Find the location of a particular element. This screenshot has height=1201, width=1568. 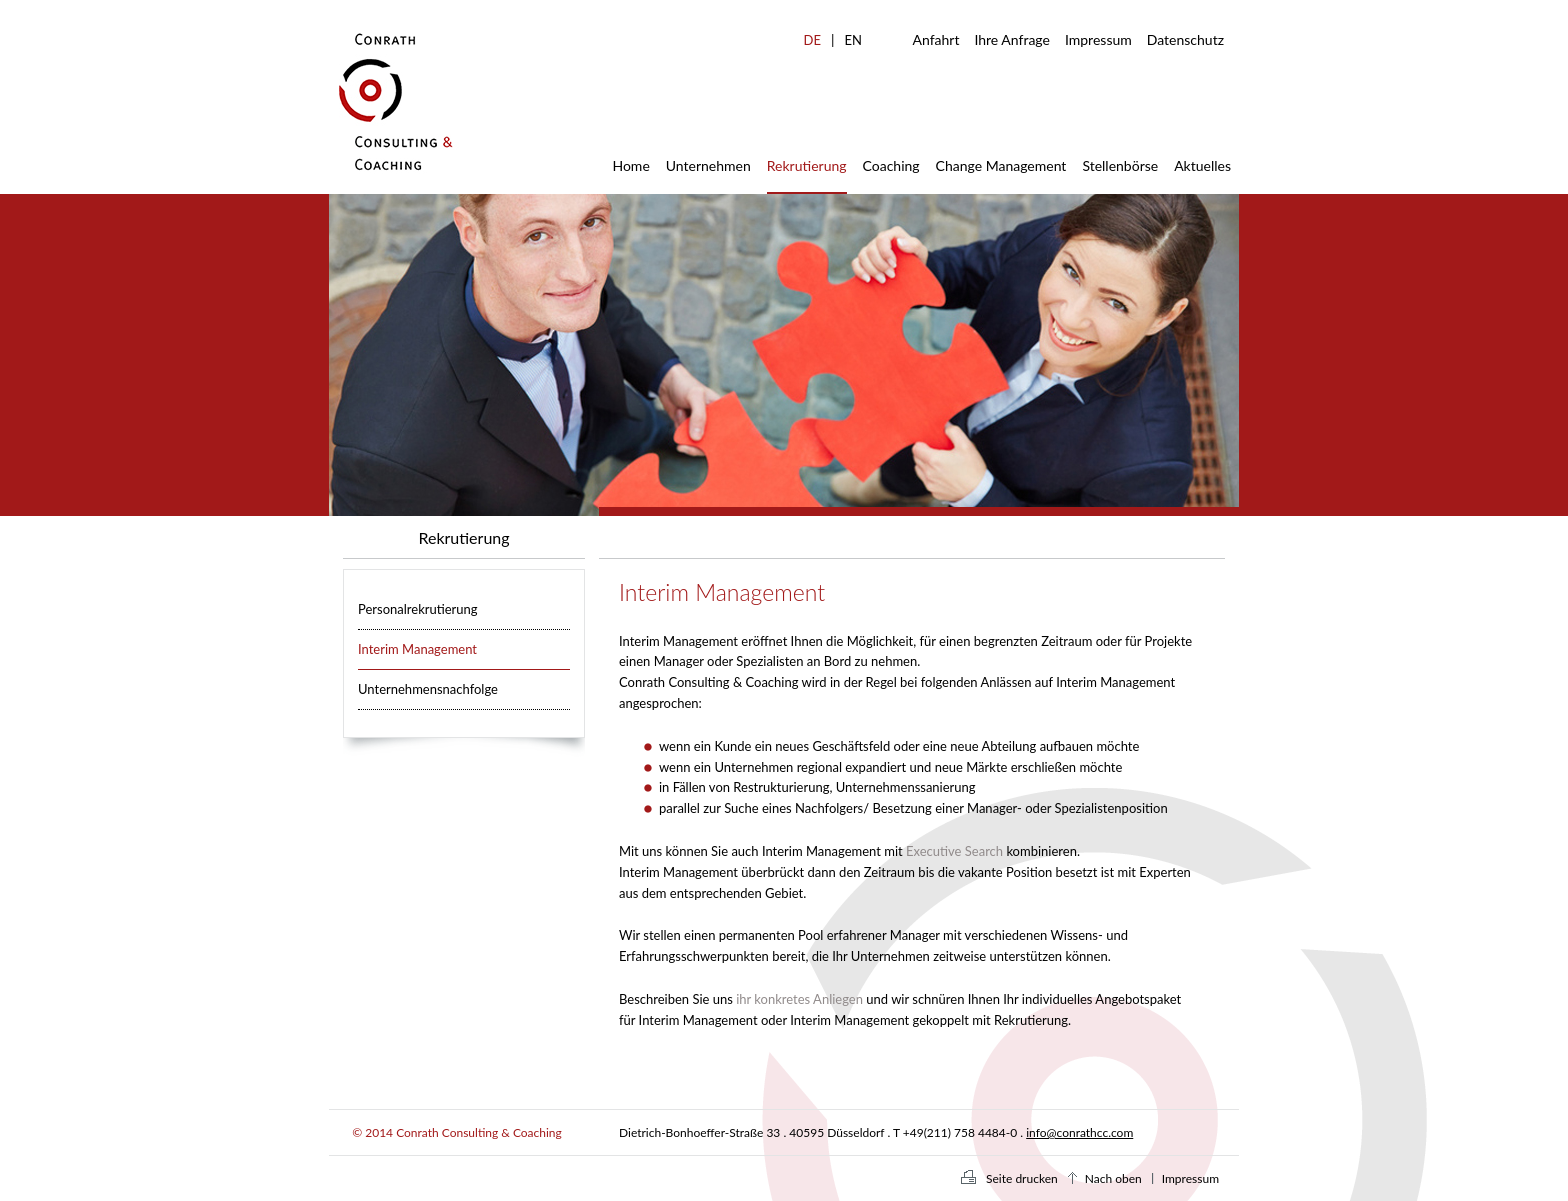

ihr konkretes Anliegen is located at coordinates (799, 999).